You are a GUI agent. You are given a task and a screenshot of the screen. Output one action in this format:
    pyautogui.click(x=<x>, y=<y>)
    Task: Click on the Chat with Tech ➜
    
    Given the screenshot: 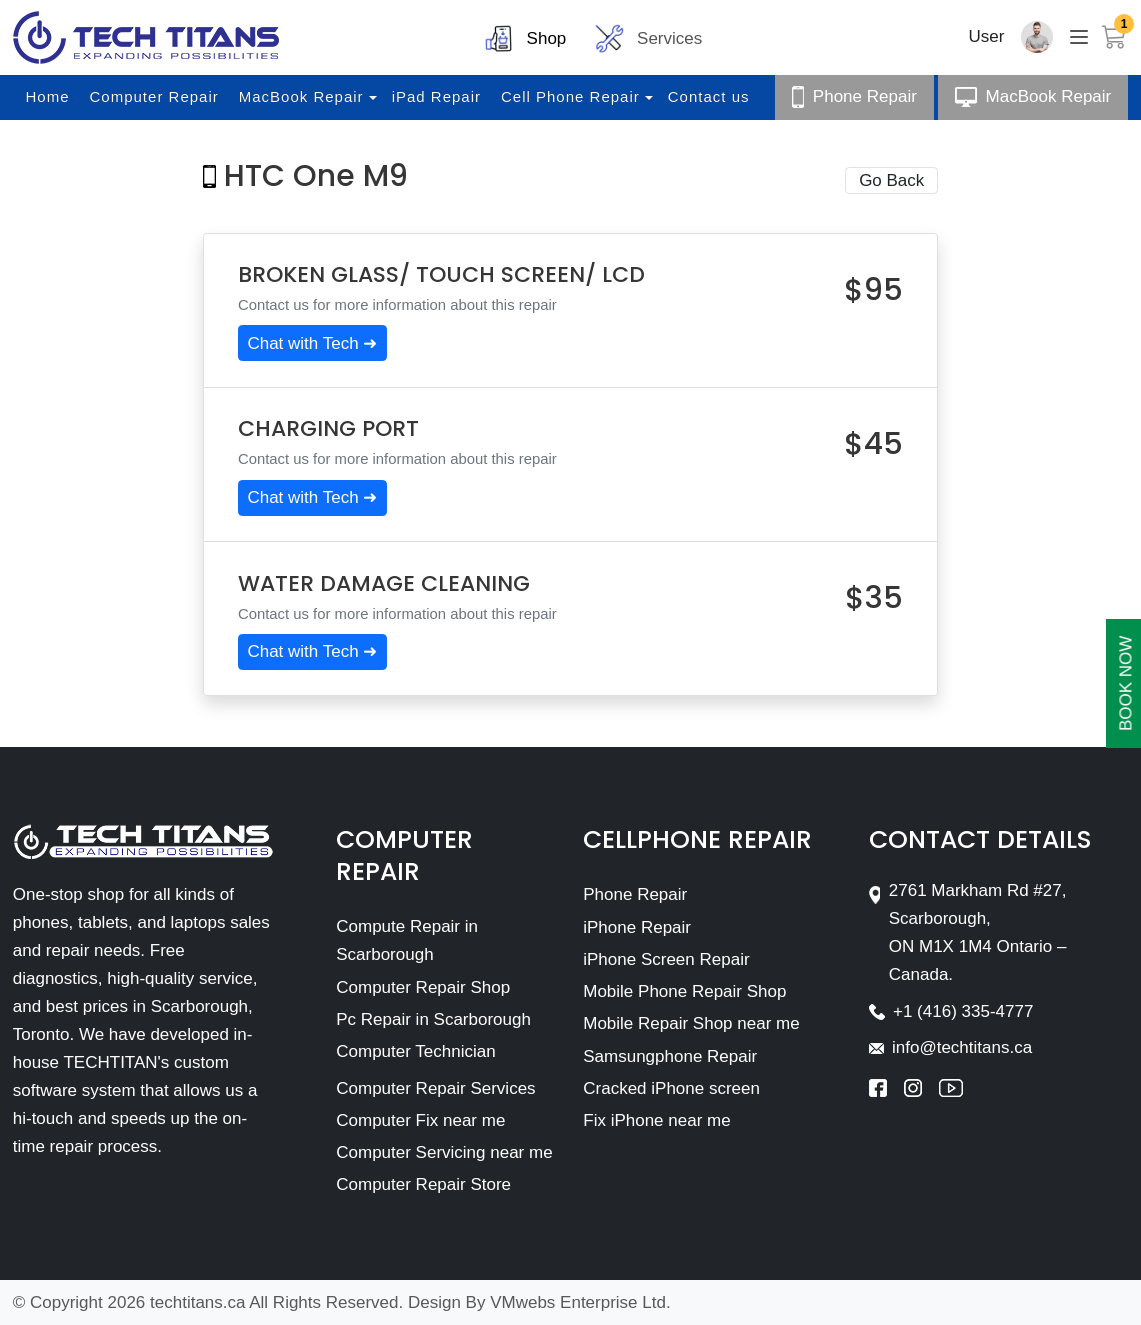 What is the action you would take?
    pyautogui.click(x=312, y=343)
    